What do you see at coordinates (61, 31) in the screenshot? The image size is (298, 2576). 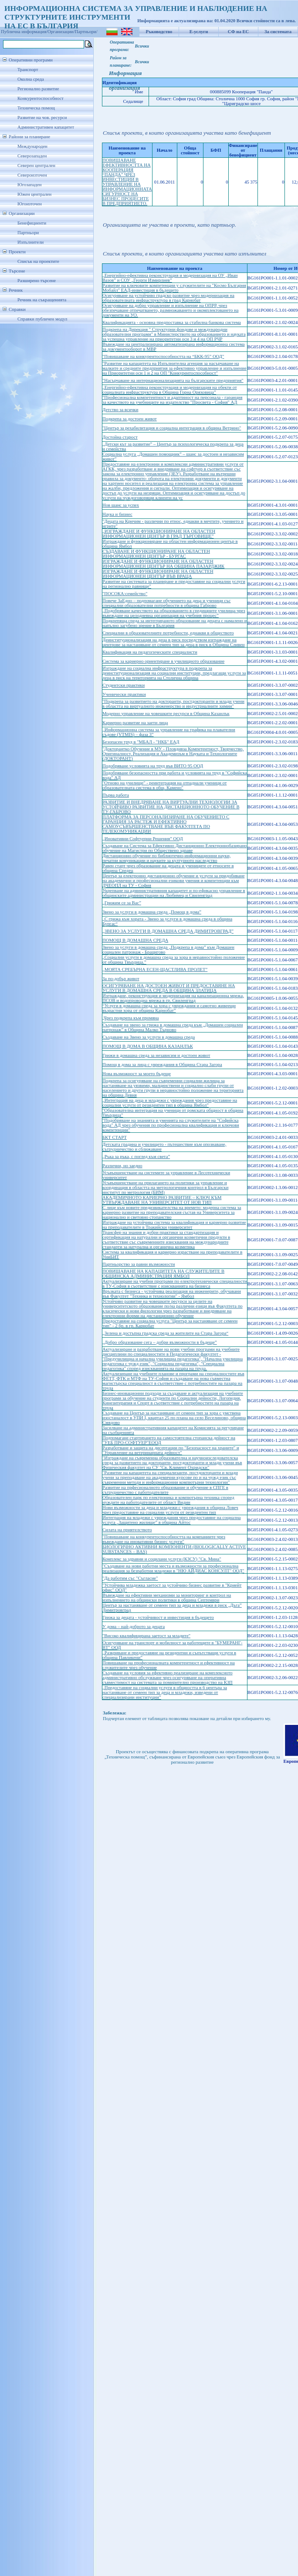 I see `Организации/` at bounding box center [61, 31].